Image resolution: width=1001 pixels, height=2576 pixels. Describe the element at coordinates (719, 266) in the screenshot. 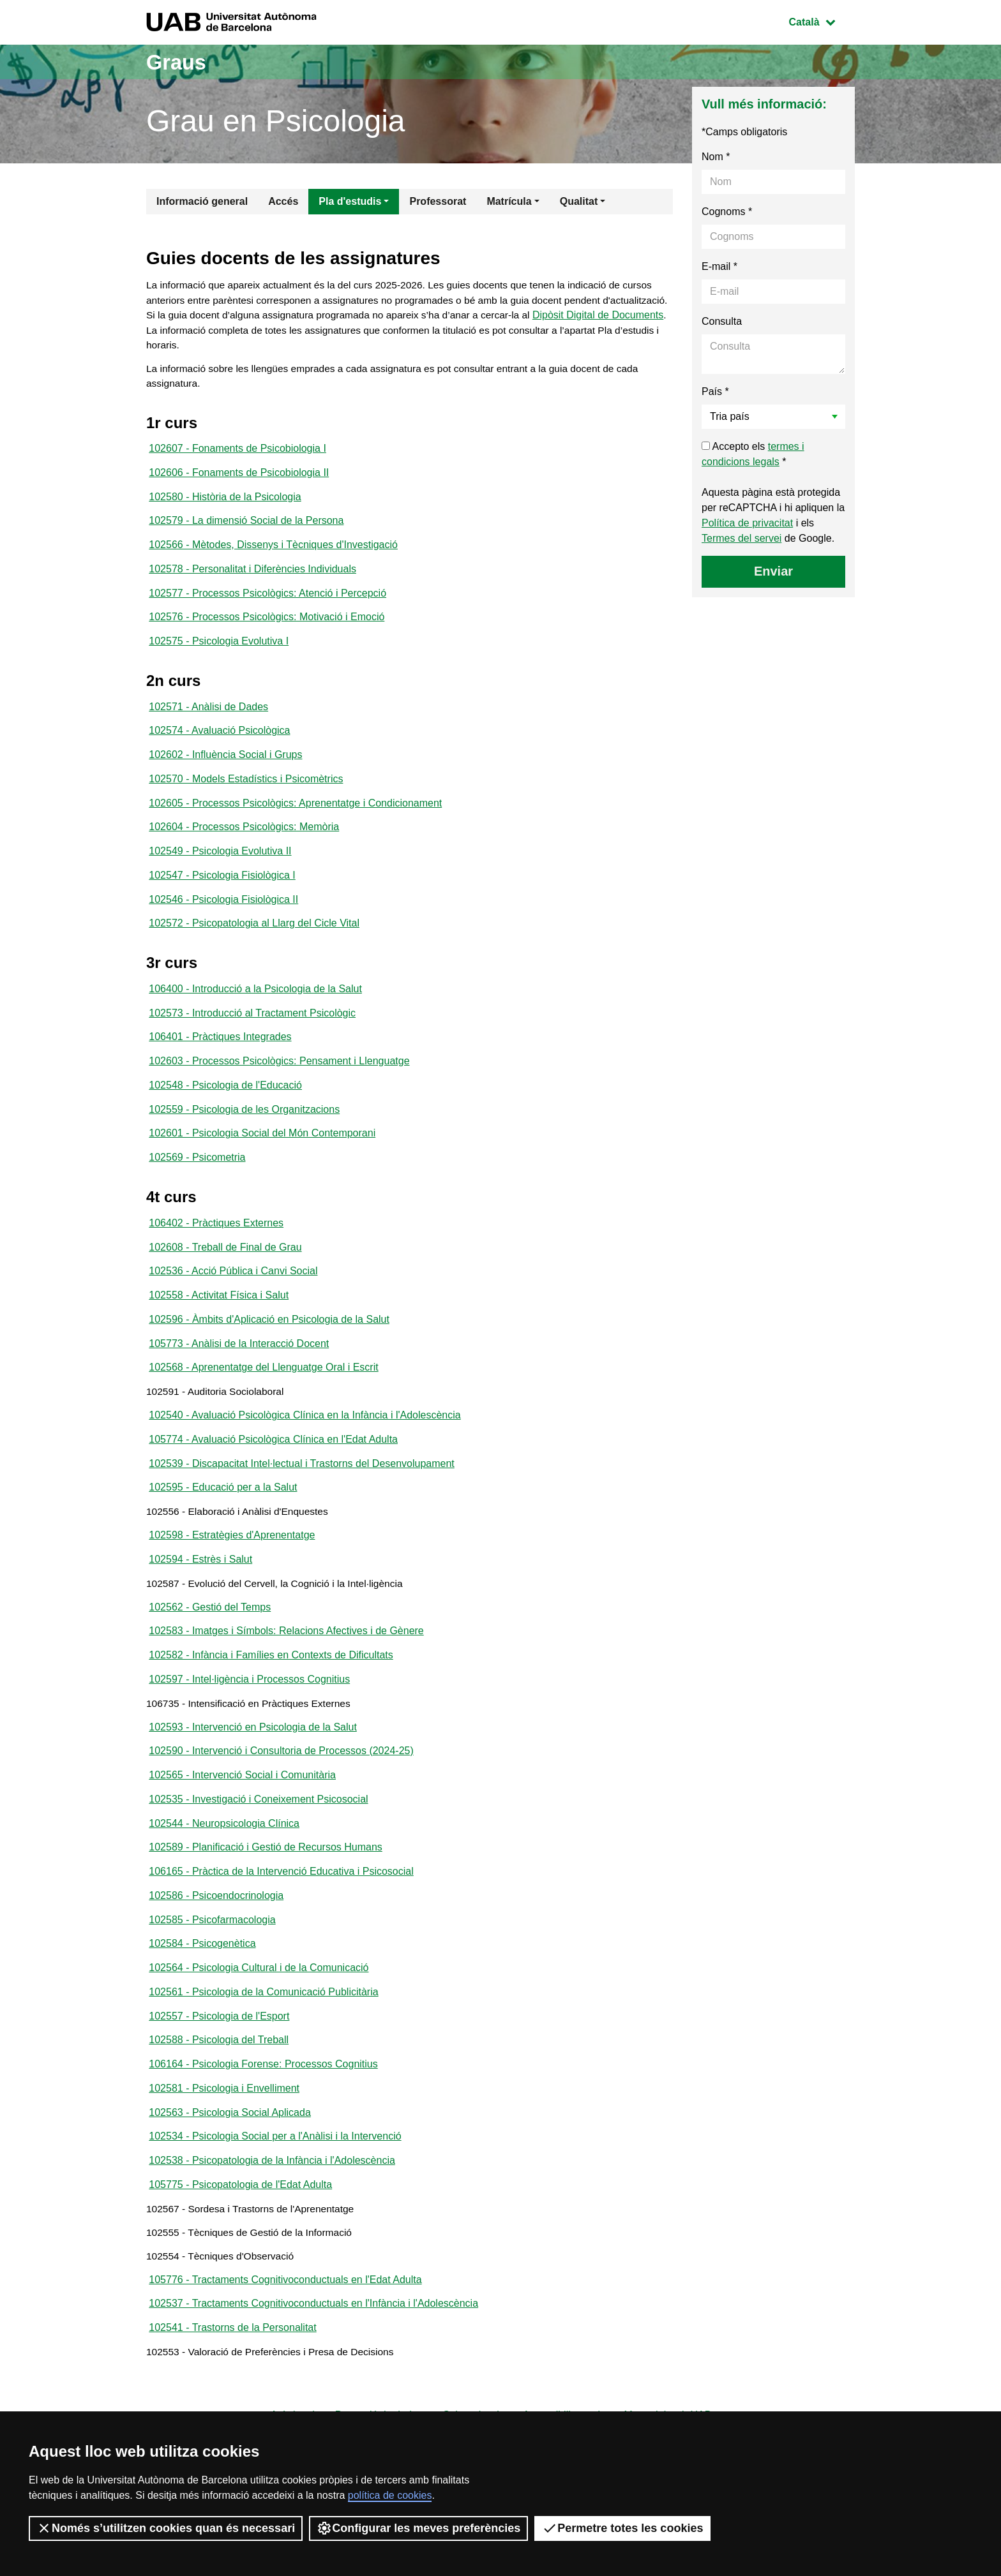

I see `E-mail *` at that location.